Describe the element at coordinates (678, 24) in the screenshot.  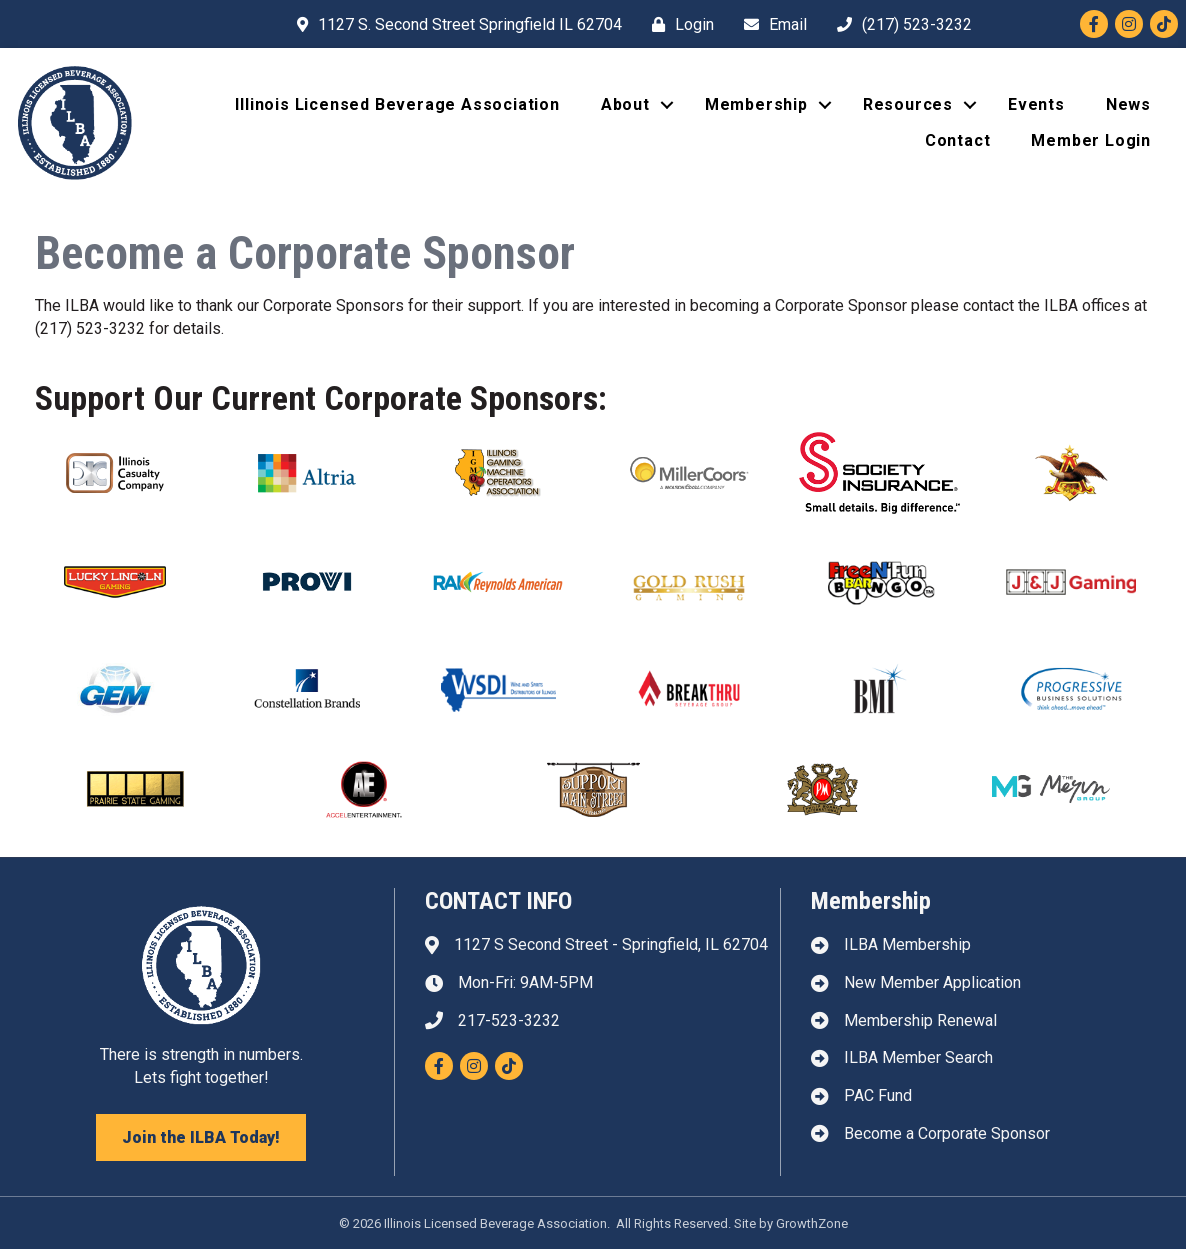
I see `[Login]` at that location.